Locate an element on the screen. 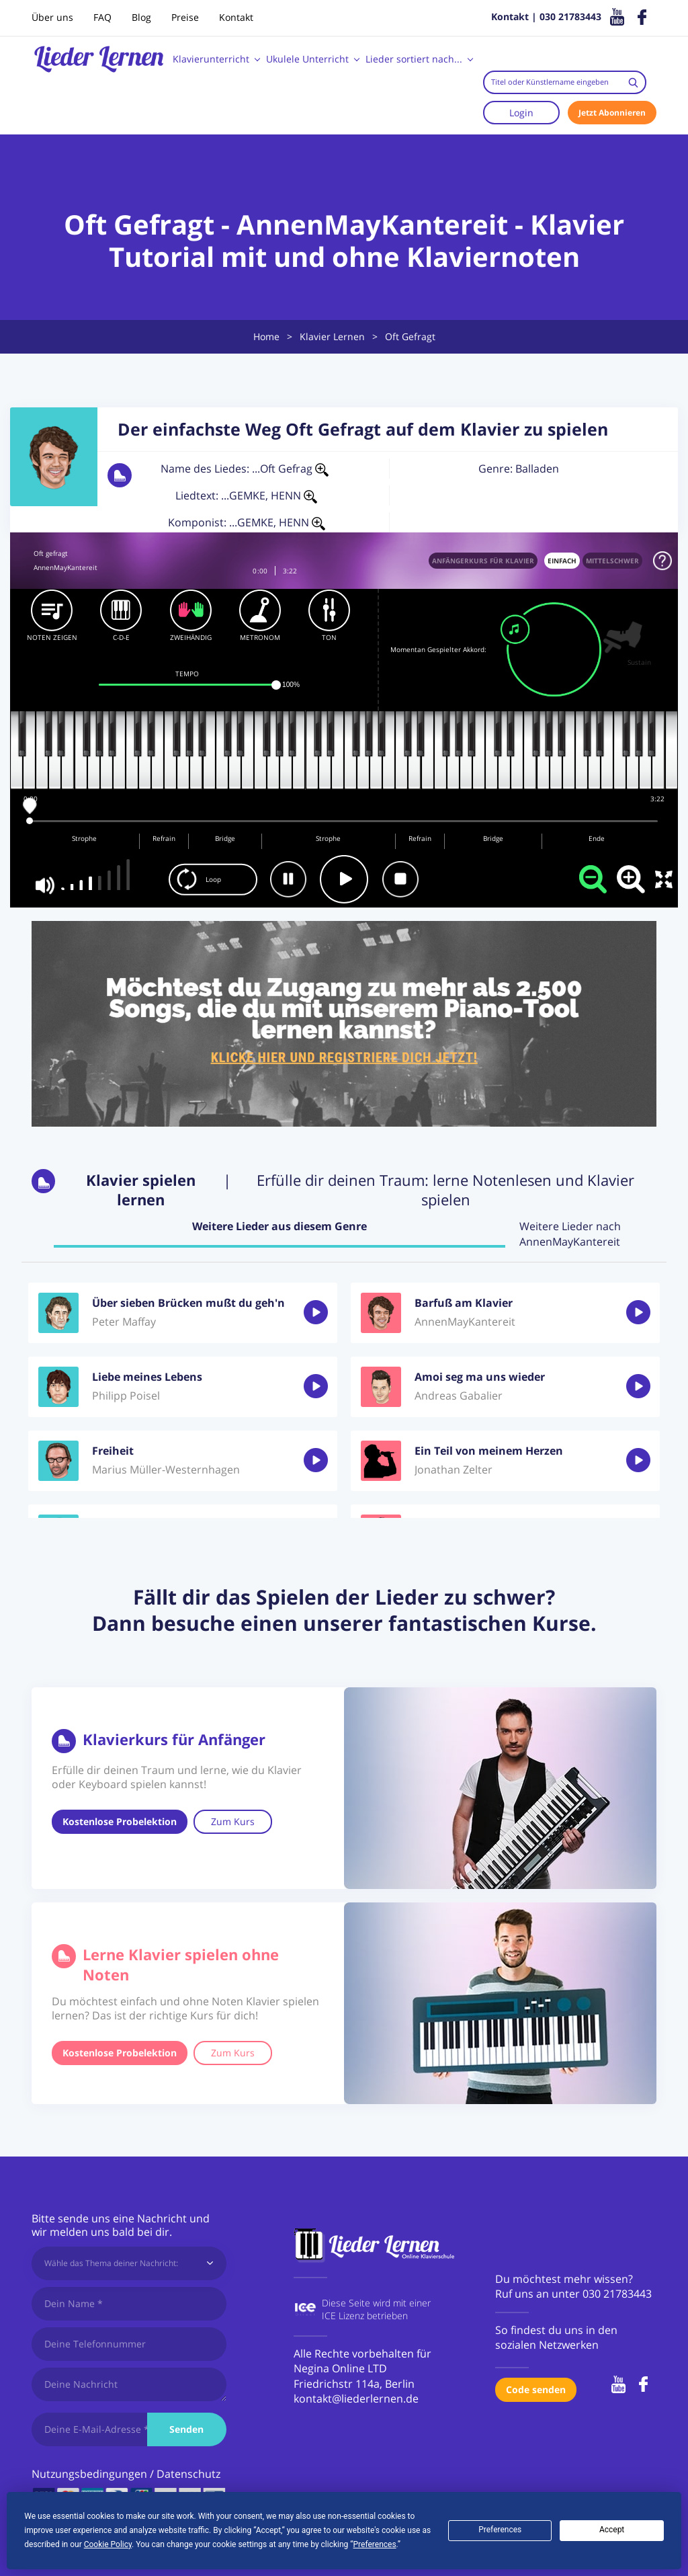  Balladen is located at coordinates (537, 468).